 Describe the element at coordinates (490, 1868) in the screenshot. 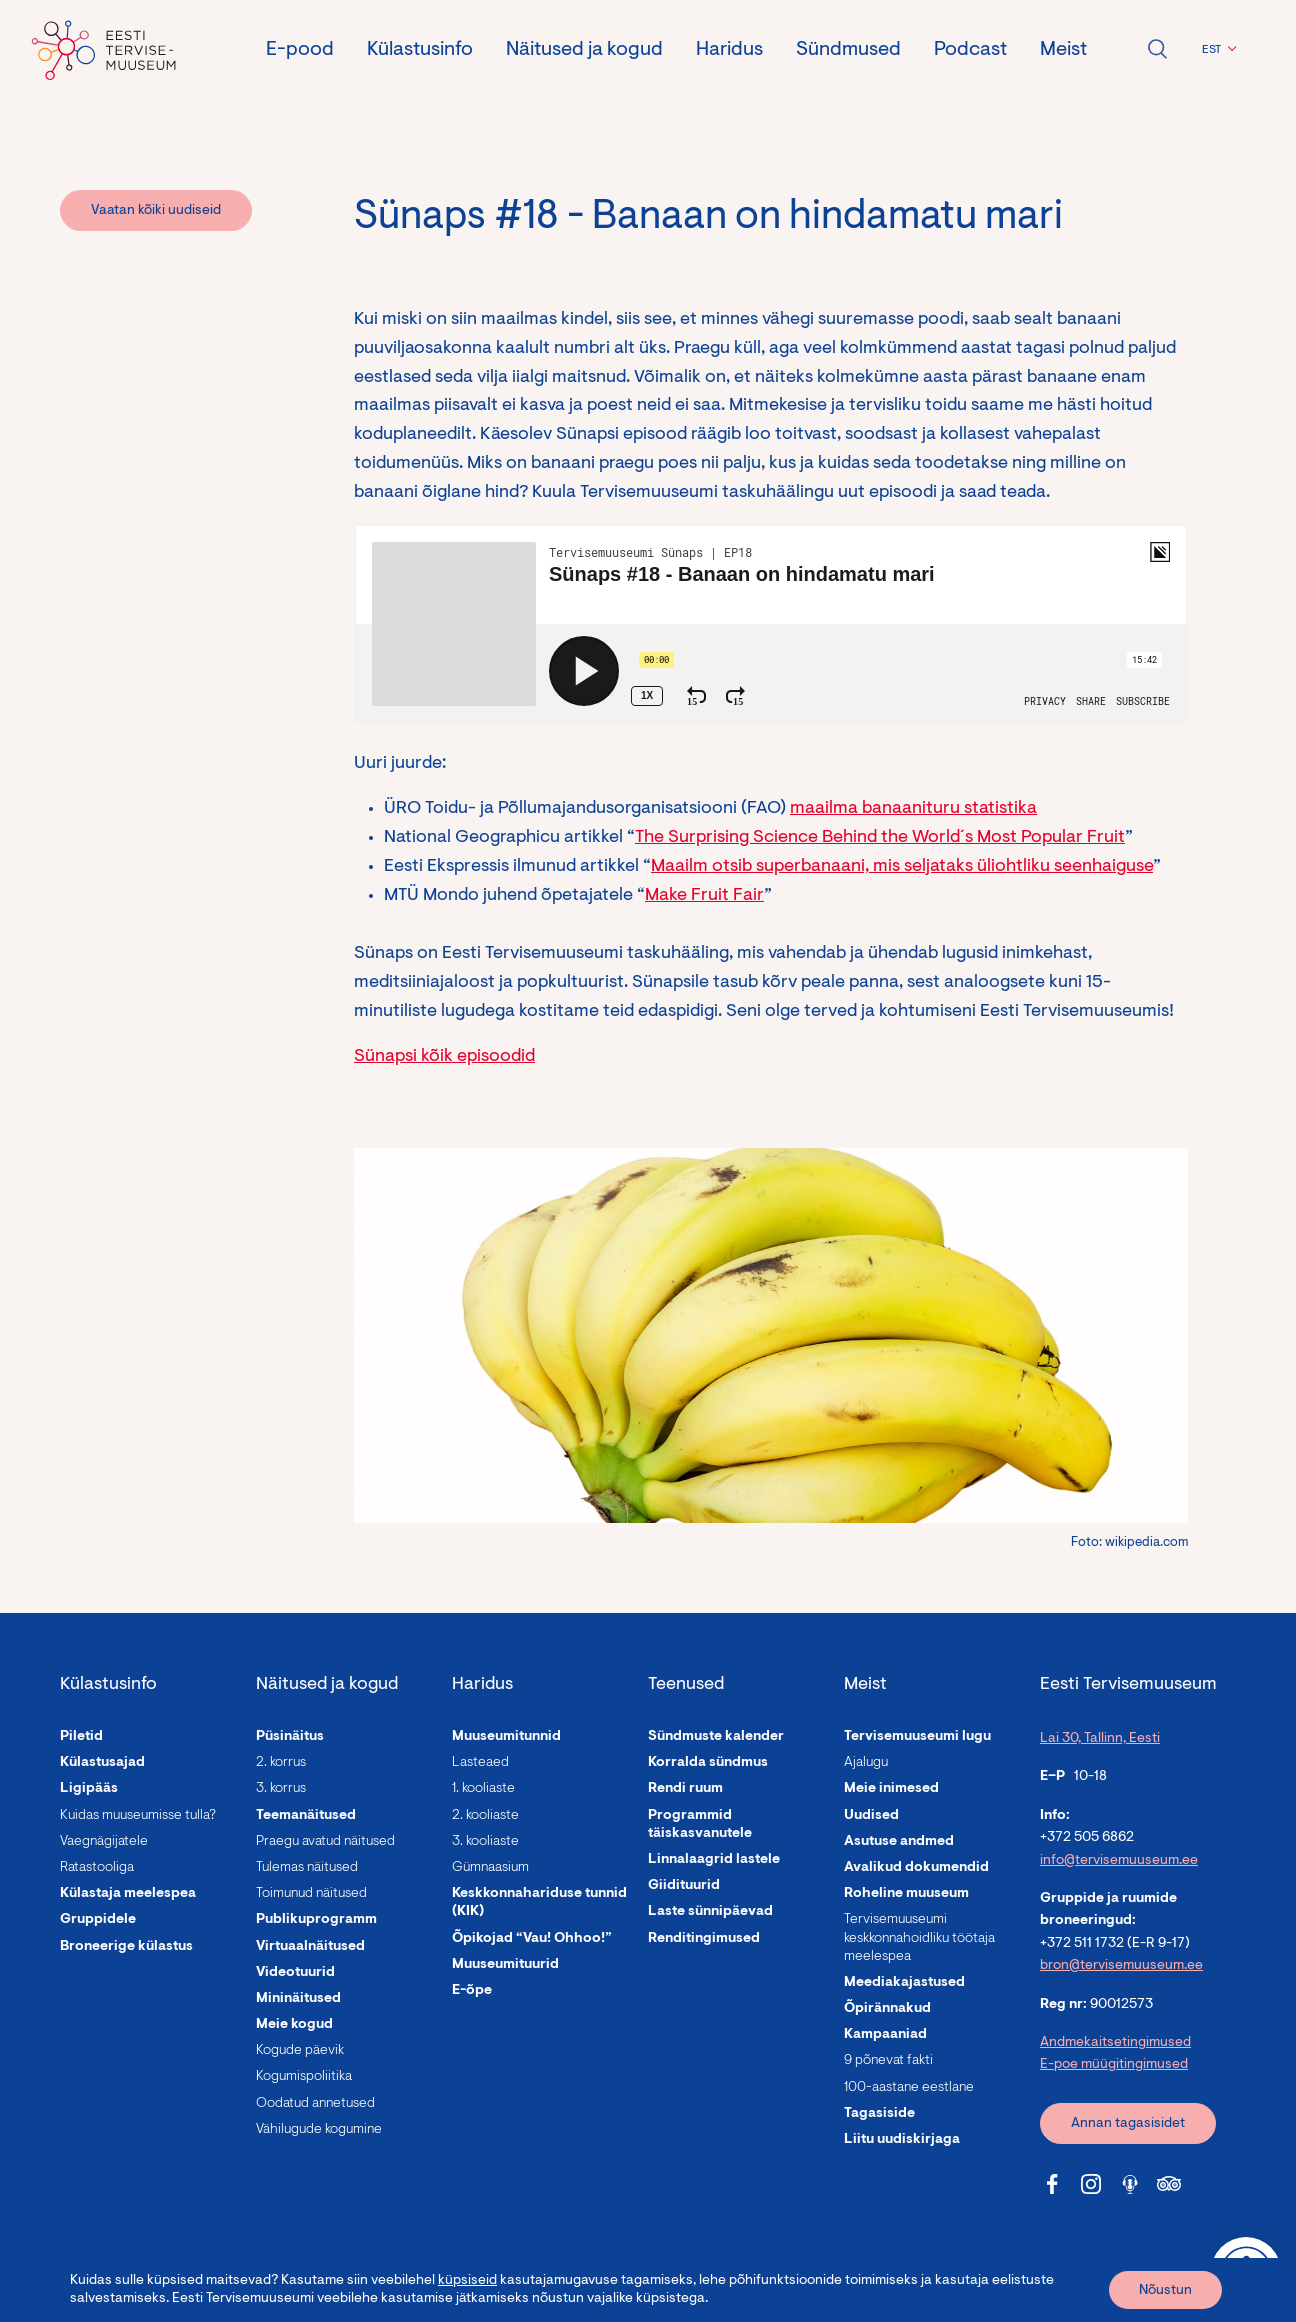

I see `Gümnaasium` at that location.